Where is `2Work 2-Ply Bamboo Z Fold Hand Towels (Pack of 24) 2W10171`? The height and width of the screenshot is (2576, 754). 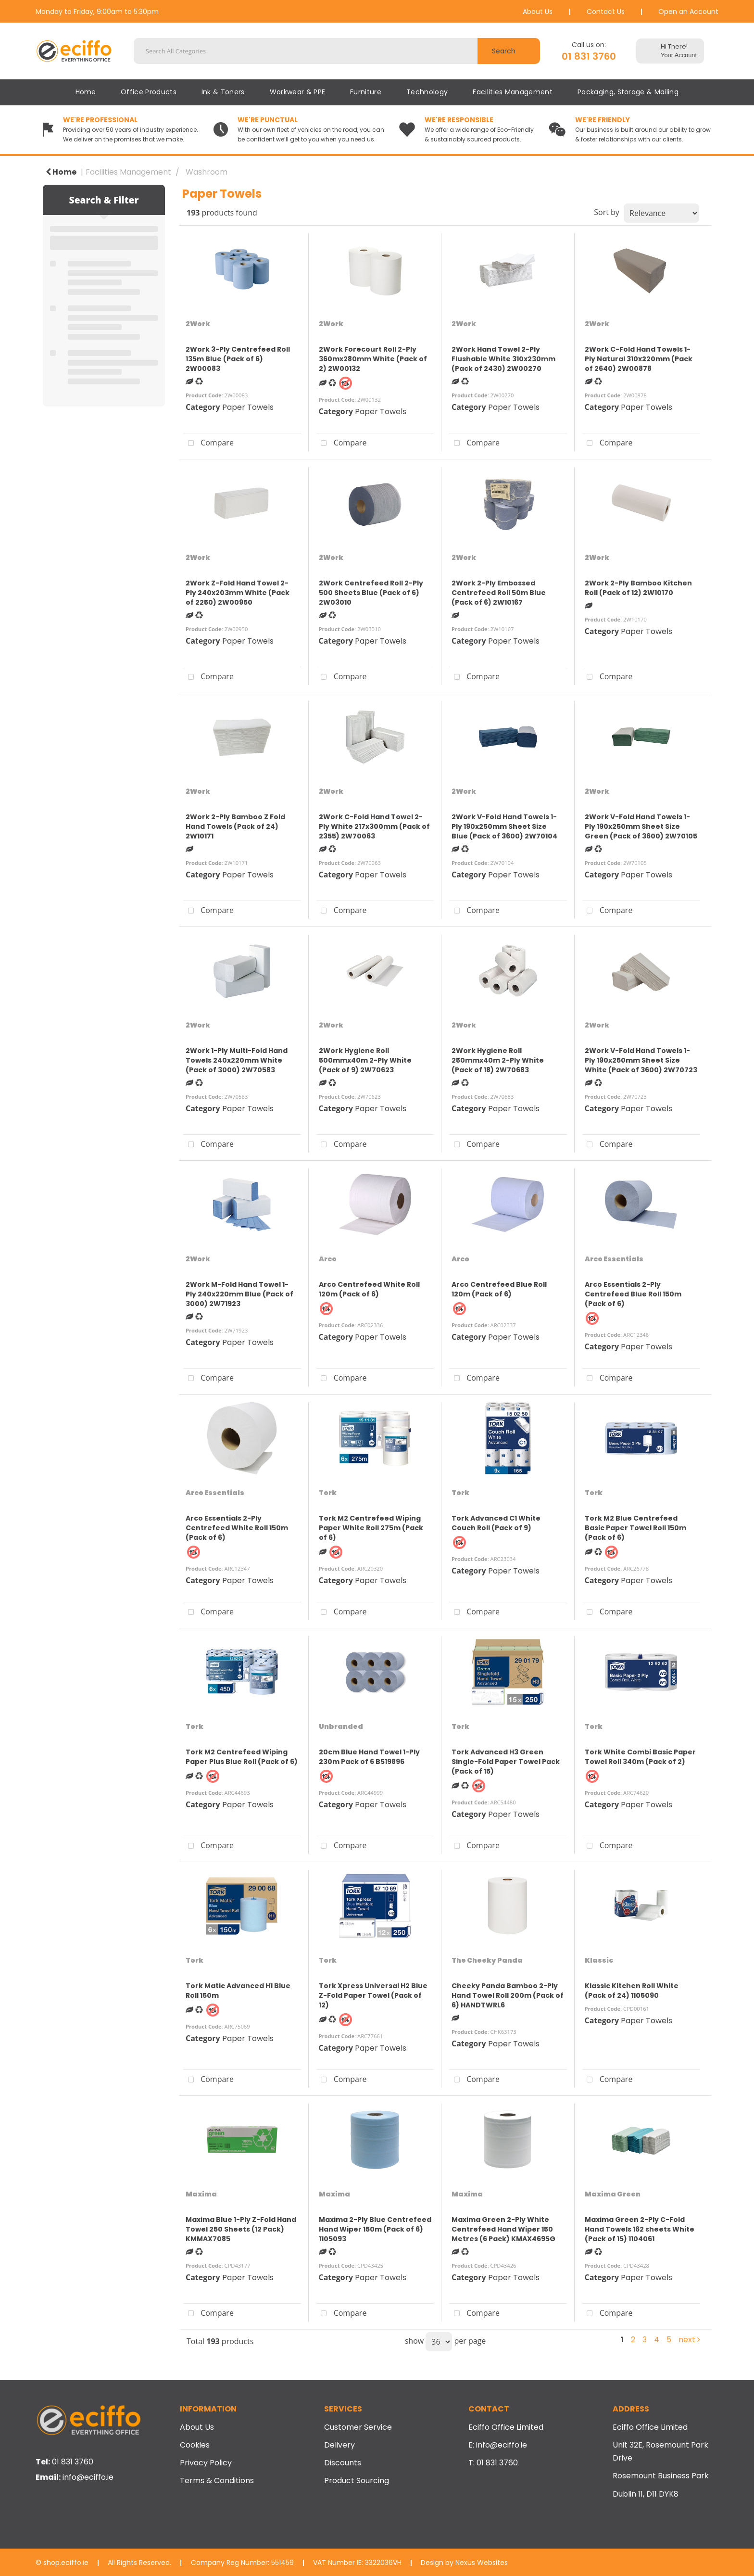 2Work 2-Ply Bamboo Z Fold Hand Towels (Pack of 24) 2W10171 is located at coordinates (235, 826).